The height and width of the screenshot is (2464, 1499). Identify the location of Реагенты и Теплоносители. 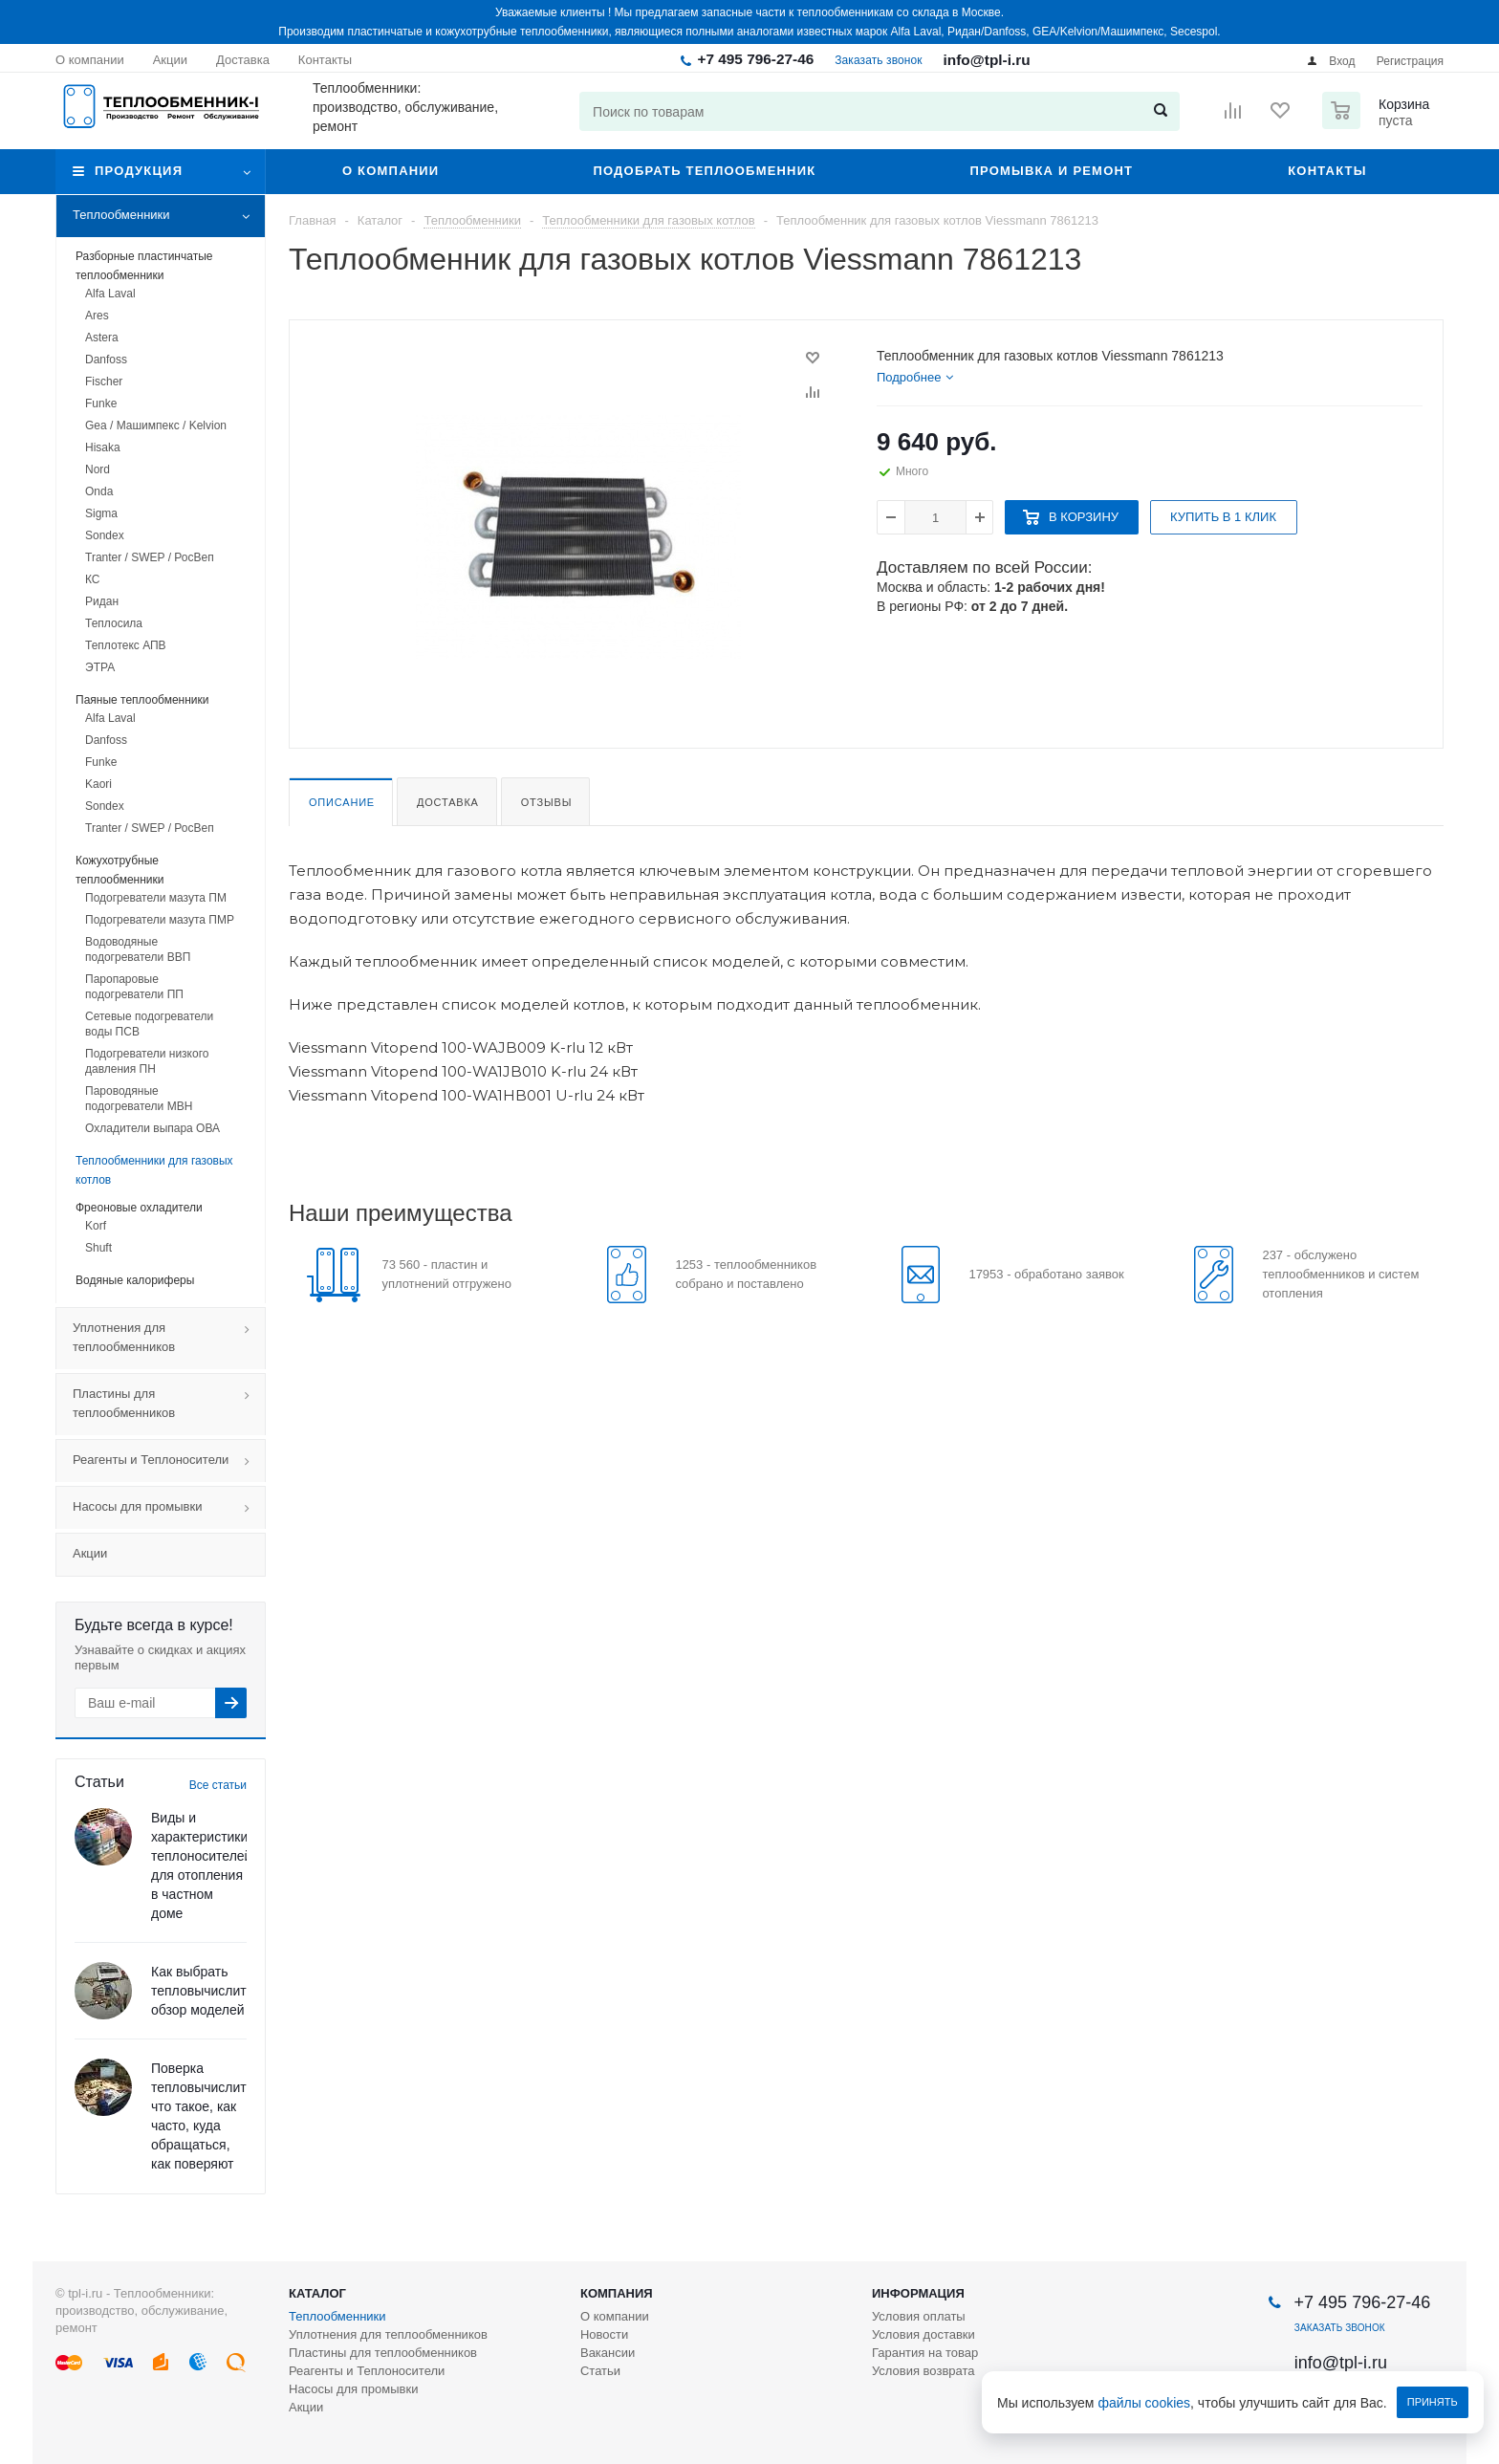
(169, 1461).